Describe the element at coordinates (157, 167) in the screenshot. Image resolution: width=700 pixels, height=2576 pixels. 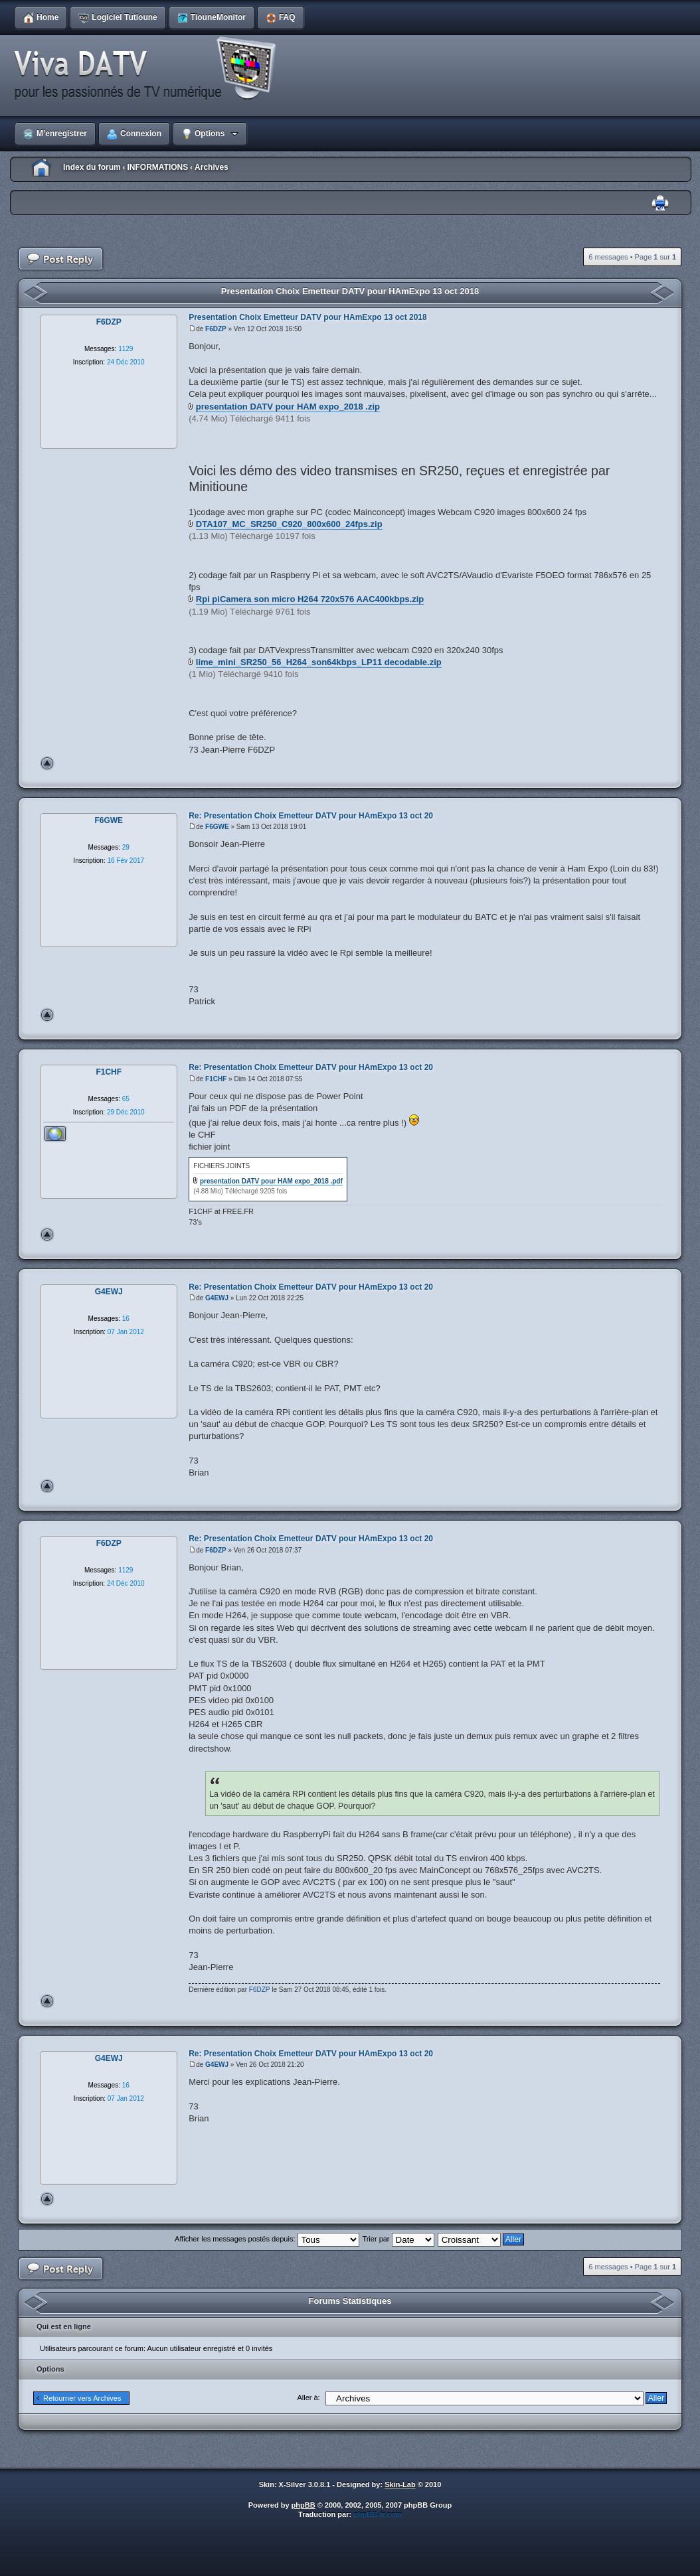
I see `INFORMATIONS` at that location.